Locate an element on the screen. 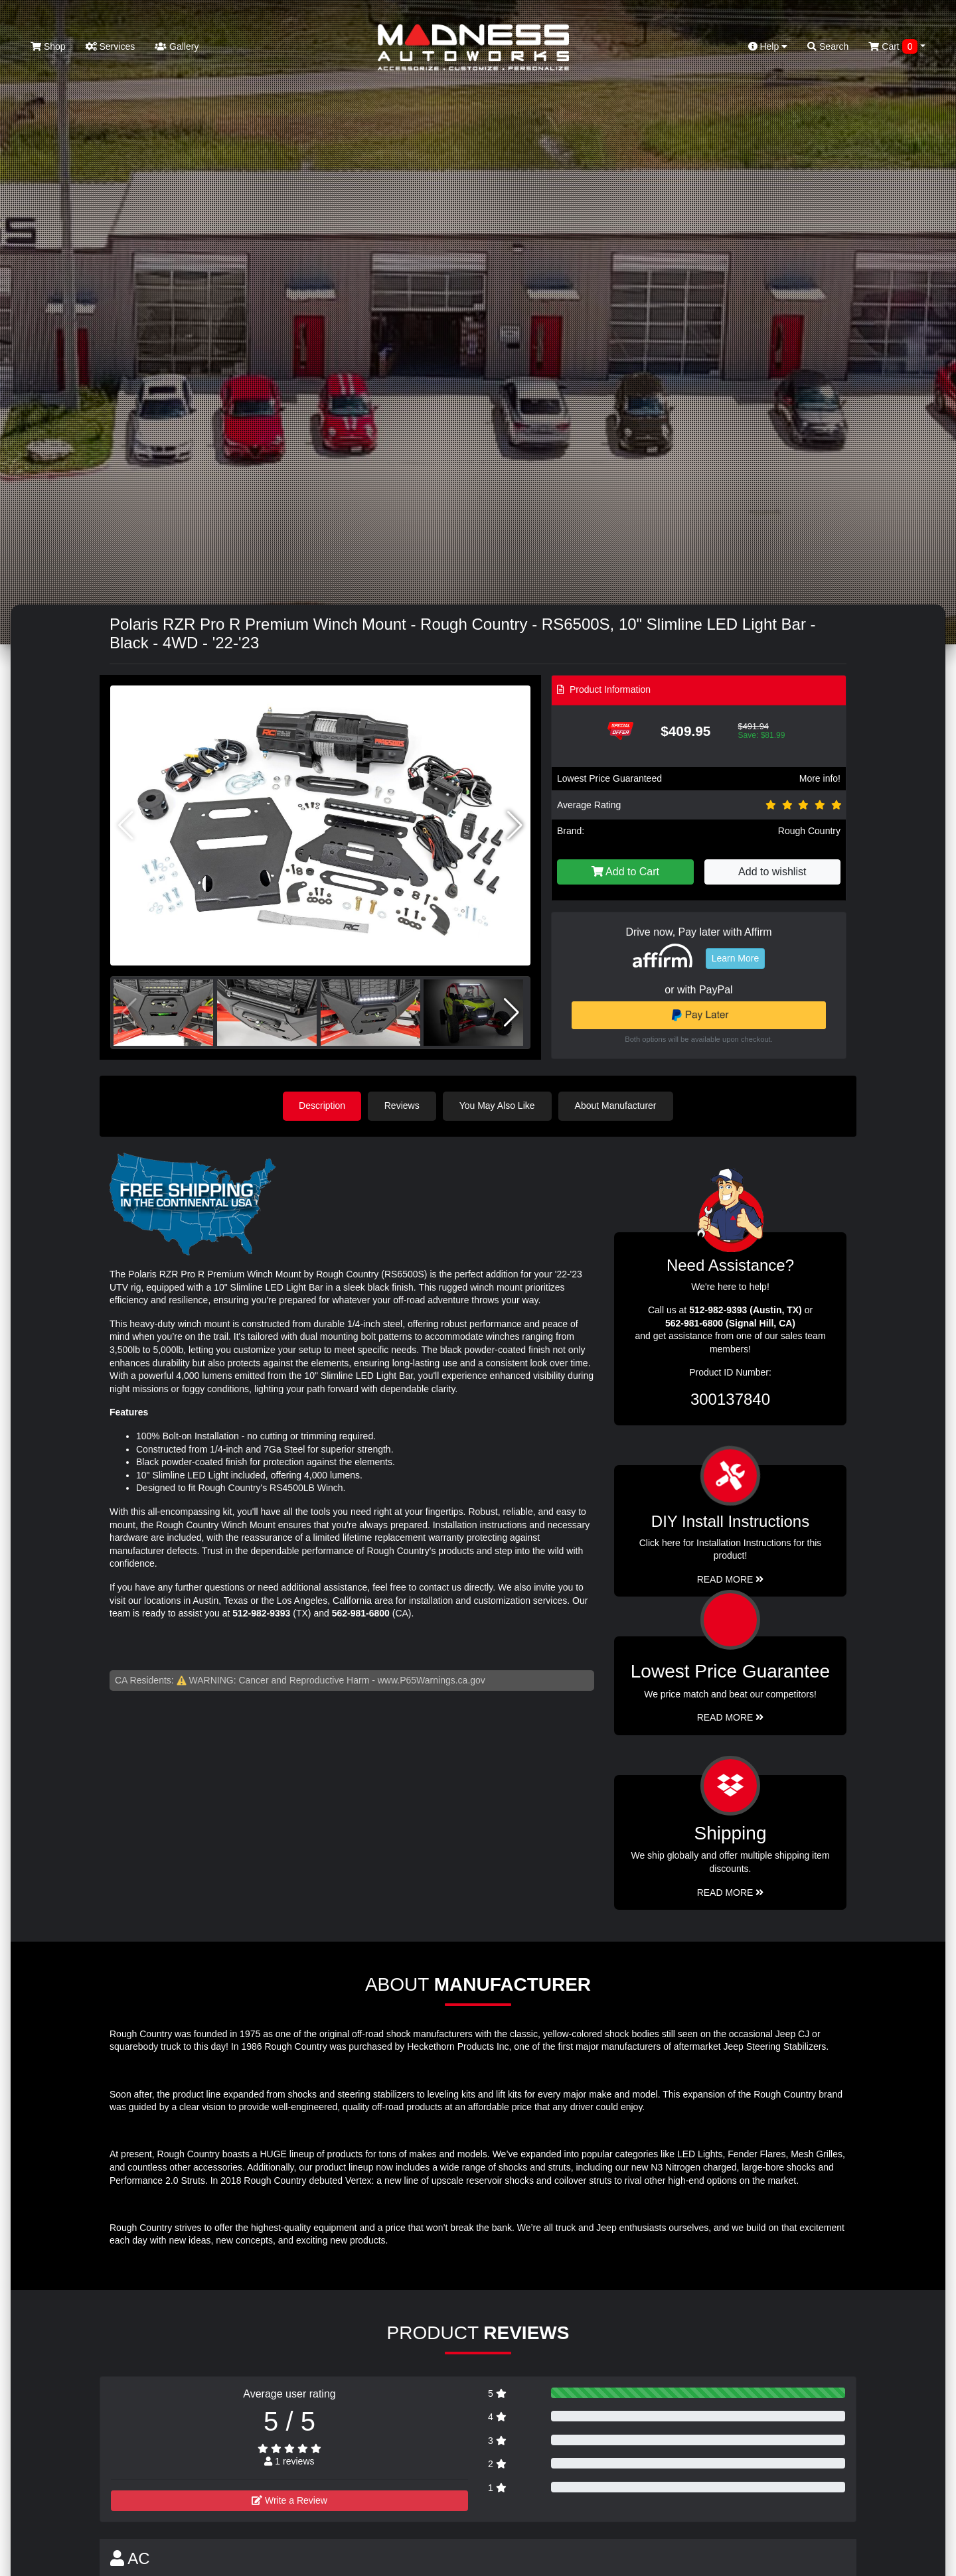 The width and height of the screenshot is (956, 2576). You May Also Like is located at coordinates (498, 1105).